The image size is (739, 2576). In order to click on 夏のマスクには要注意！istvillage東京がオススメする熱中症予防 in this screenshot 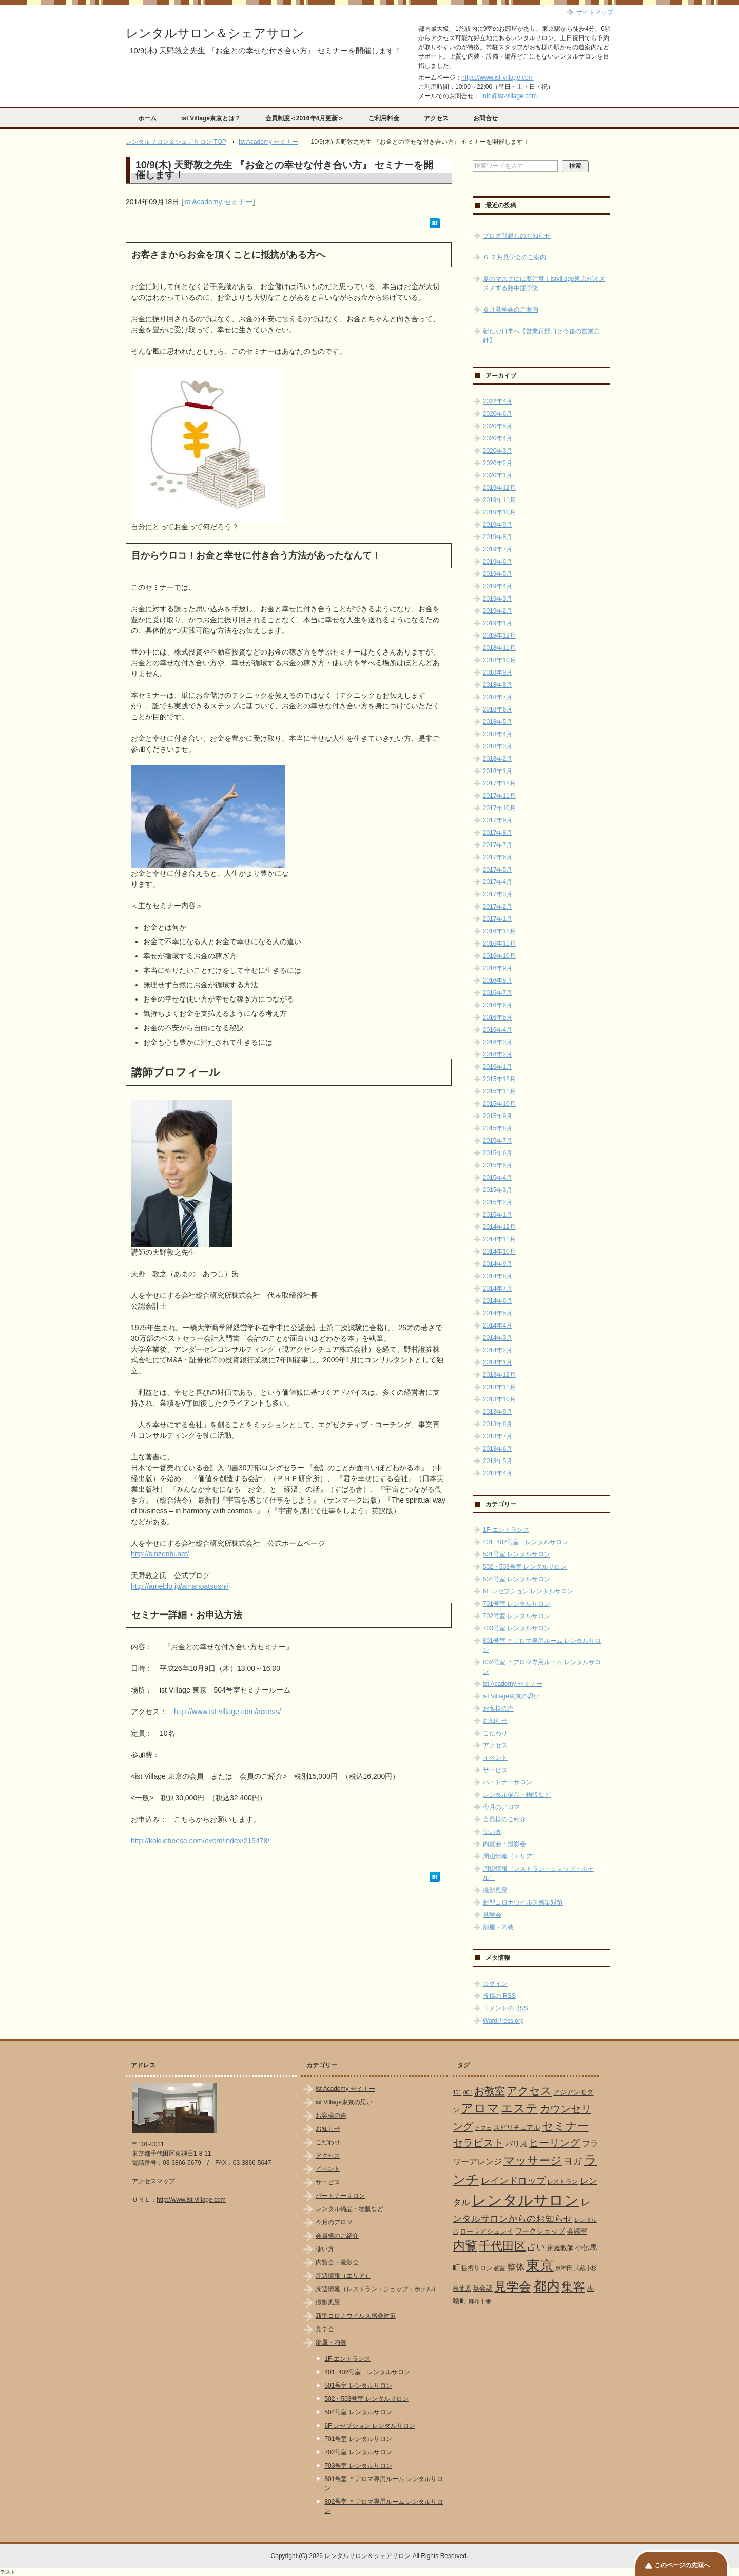, I will do `click(544, 283)`.